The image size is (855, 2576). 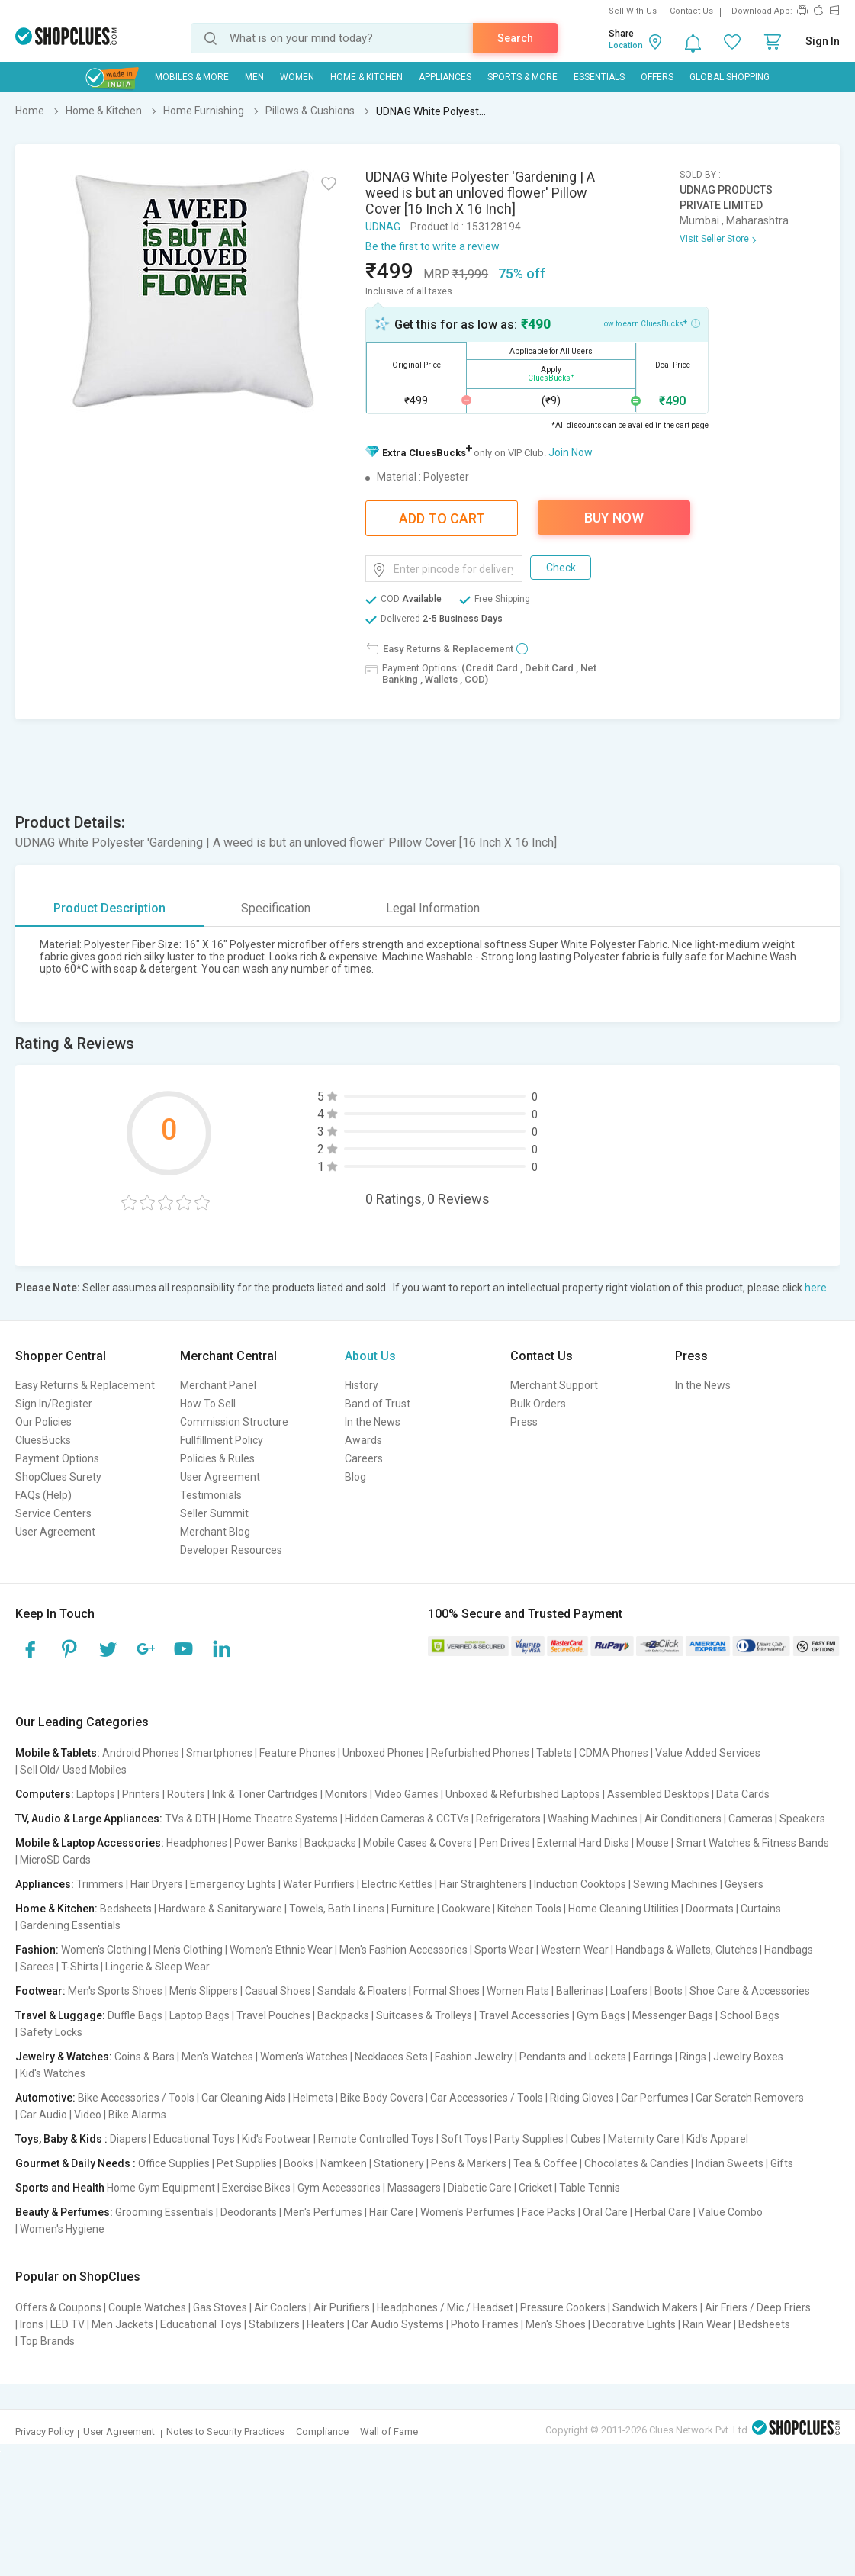 I want to click on Shoe Care & Accessories, so click(x=749, y=1991).